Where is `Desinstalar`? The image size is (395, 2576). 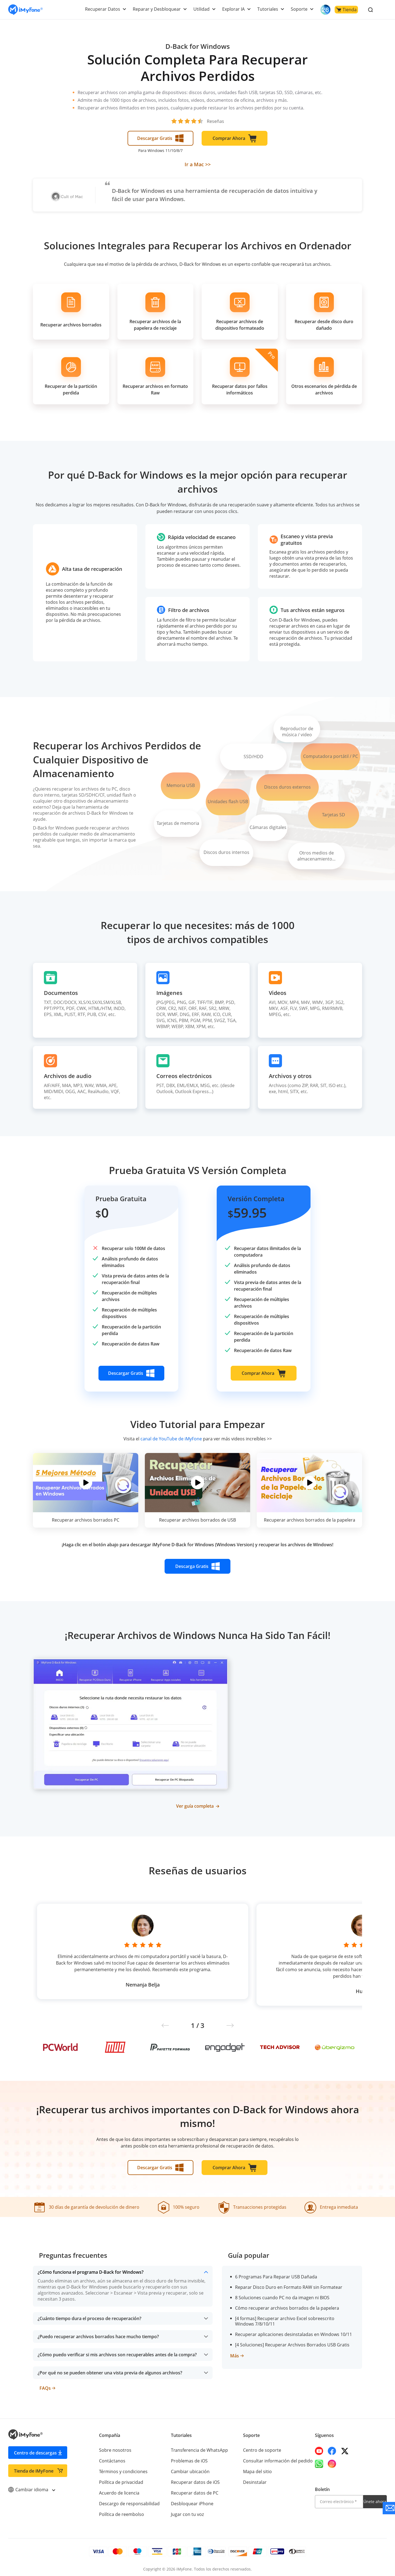 Desinstalar is located at coordinates (254, 2479).